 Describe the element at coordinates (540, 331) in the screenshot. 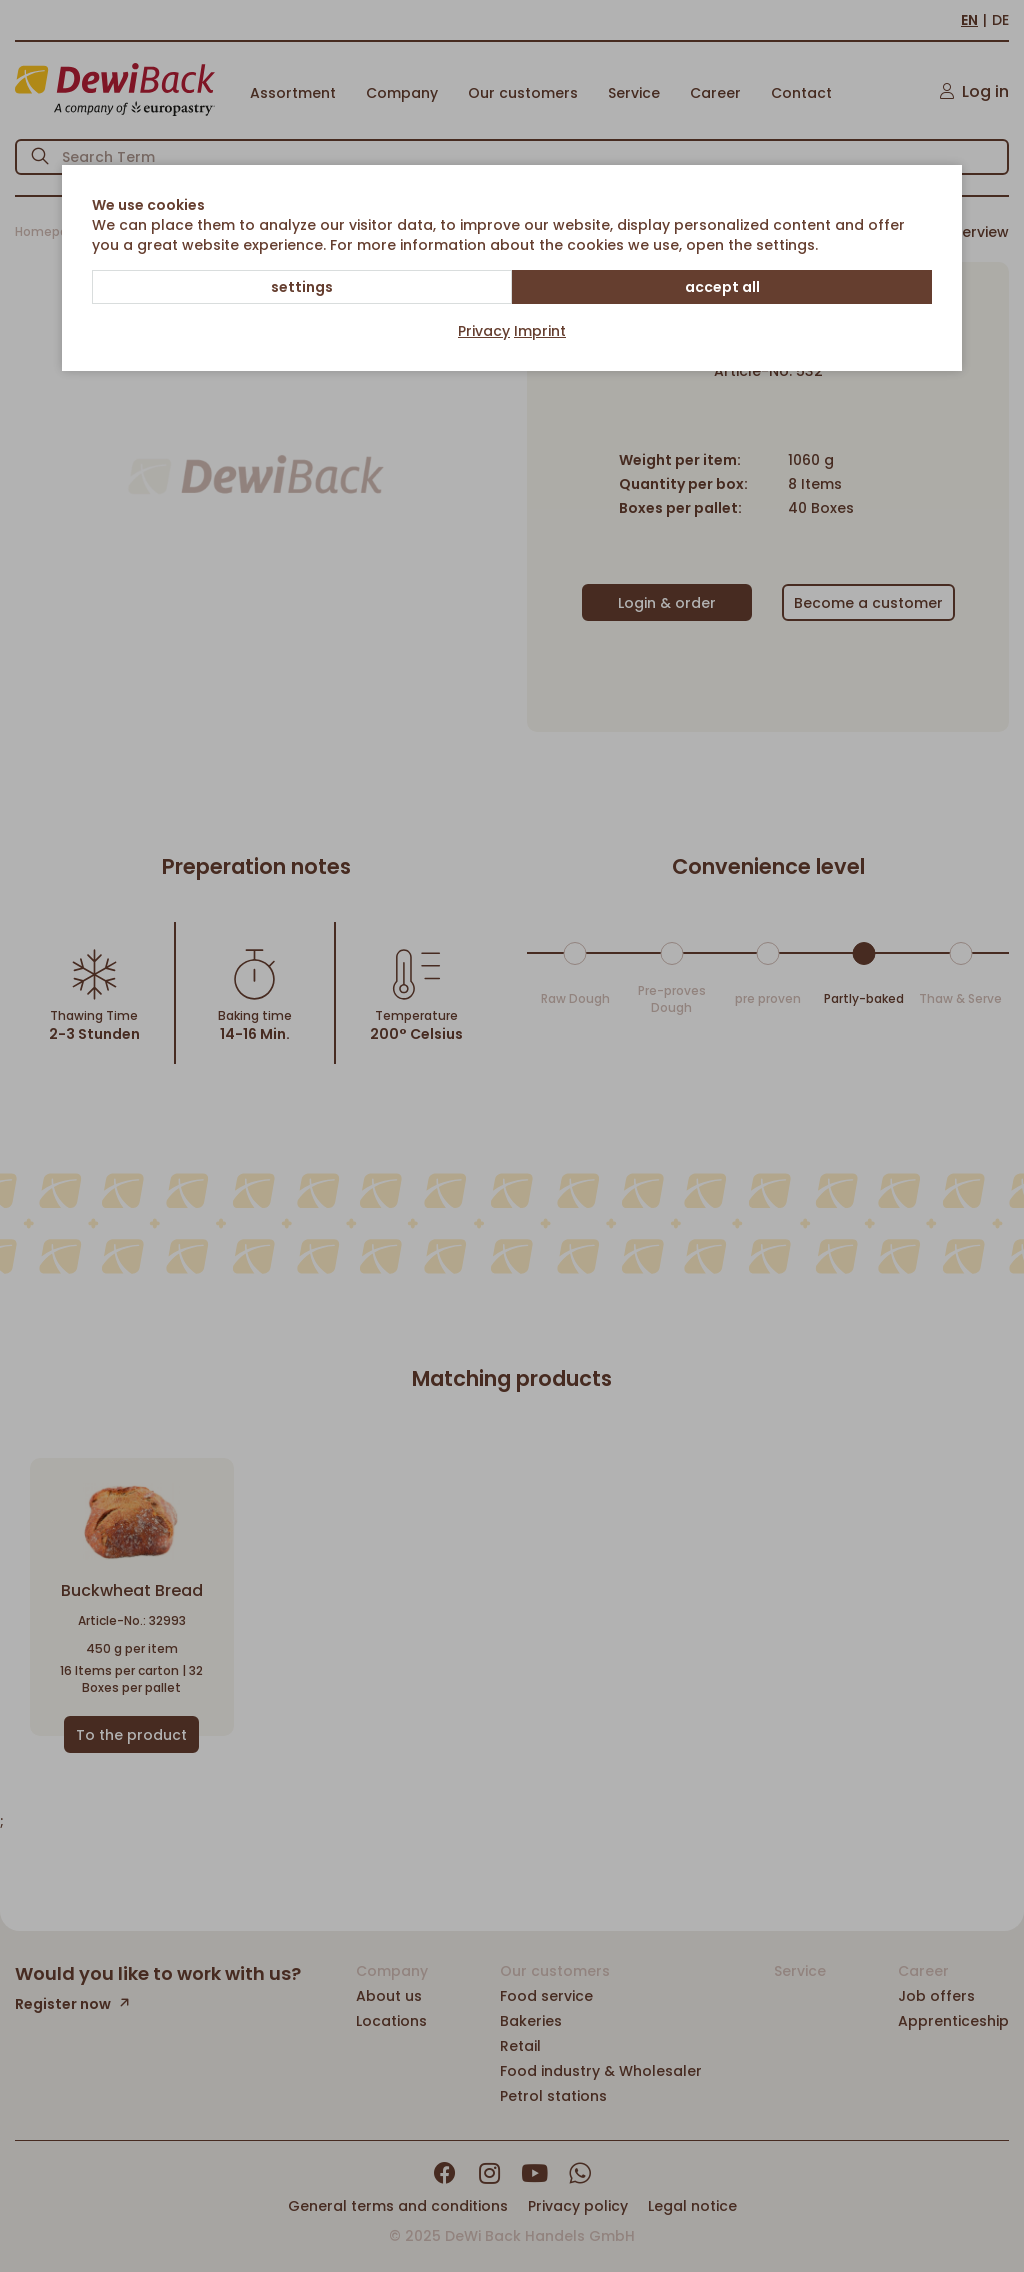

I see `Imprint` at that location.